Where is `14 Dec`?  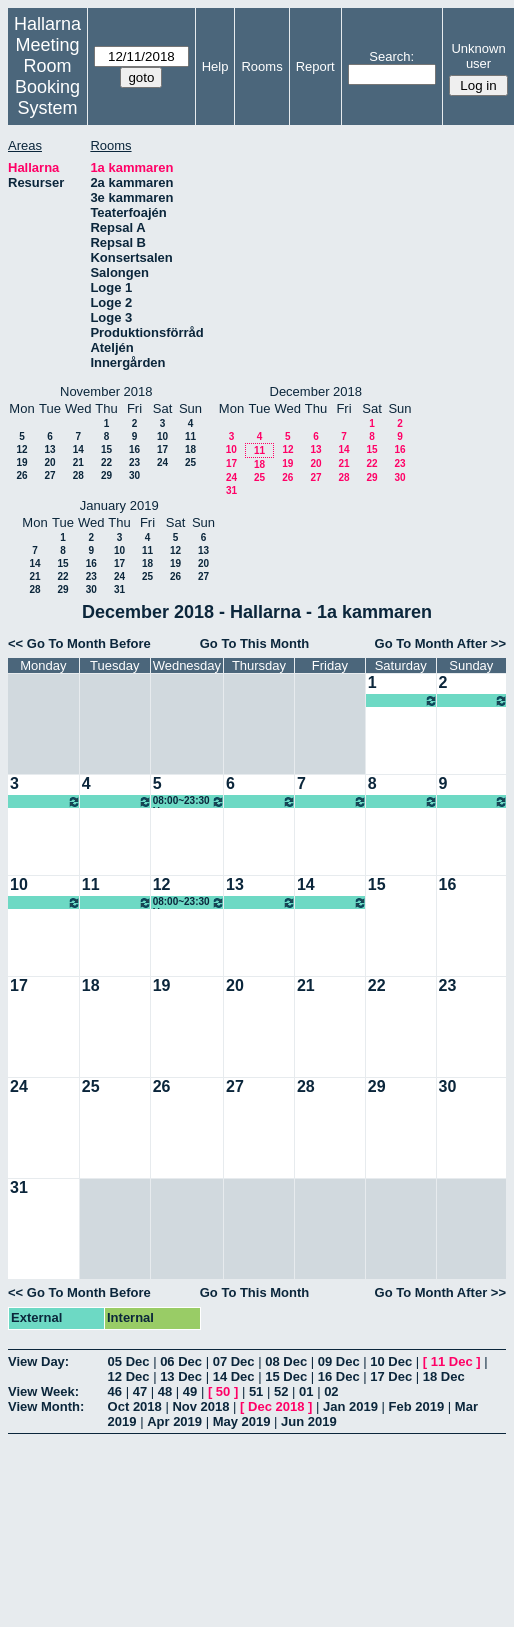
14 Dec is located at coordinates (234, 1376).